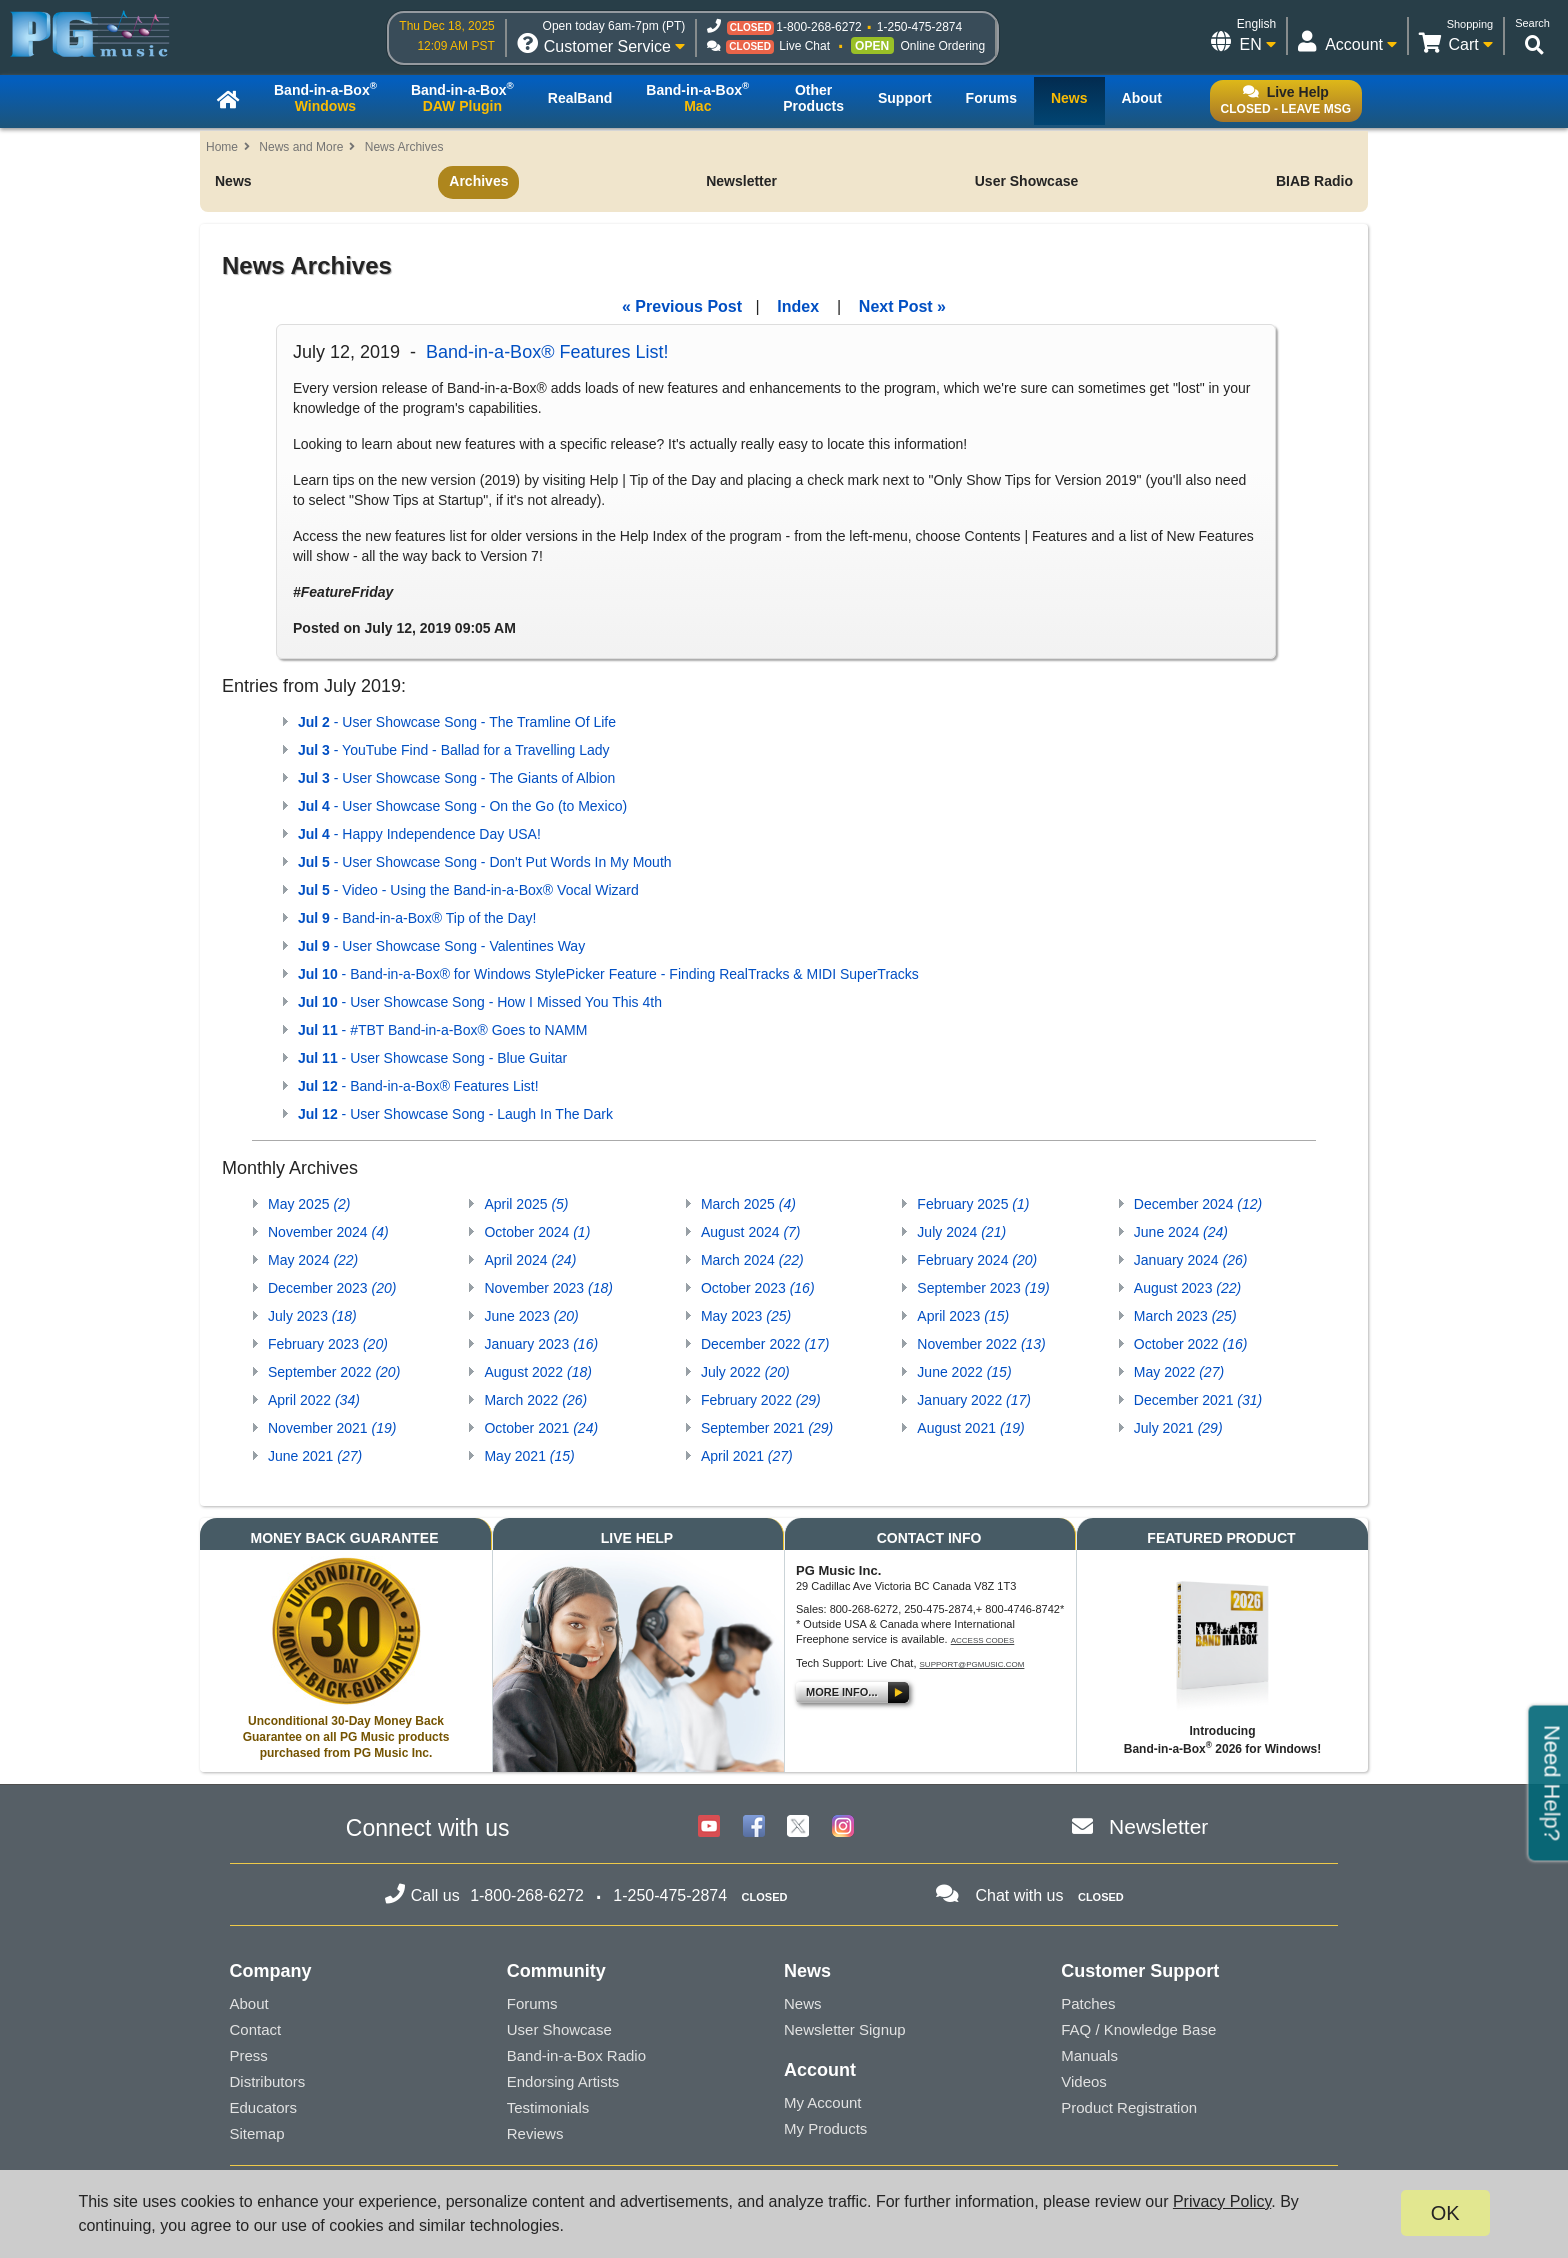 This screenshot has width=1568, height=2258. Describe the element at coordinates (1222, 2201) in the screenshot. I see `Privacy Policy` at that location.